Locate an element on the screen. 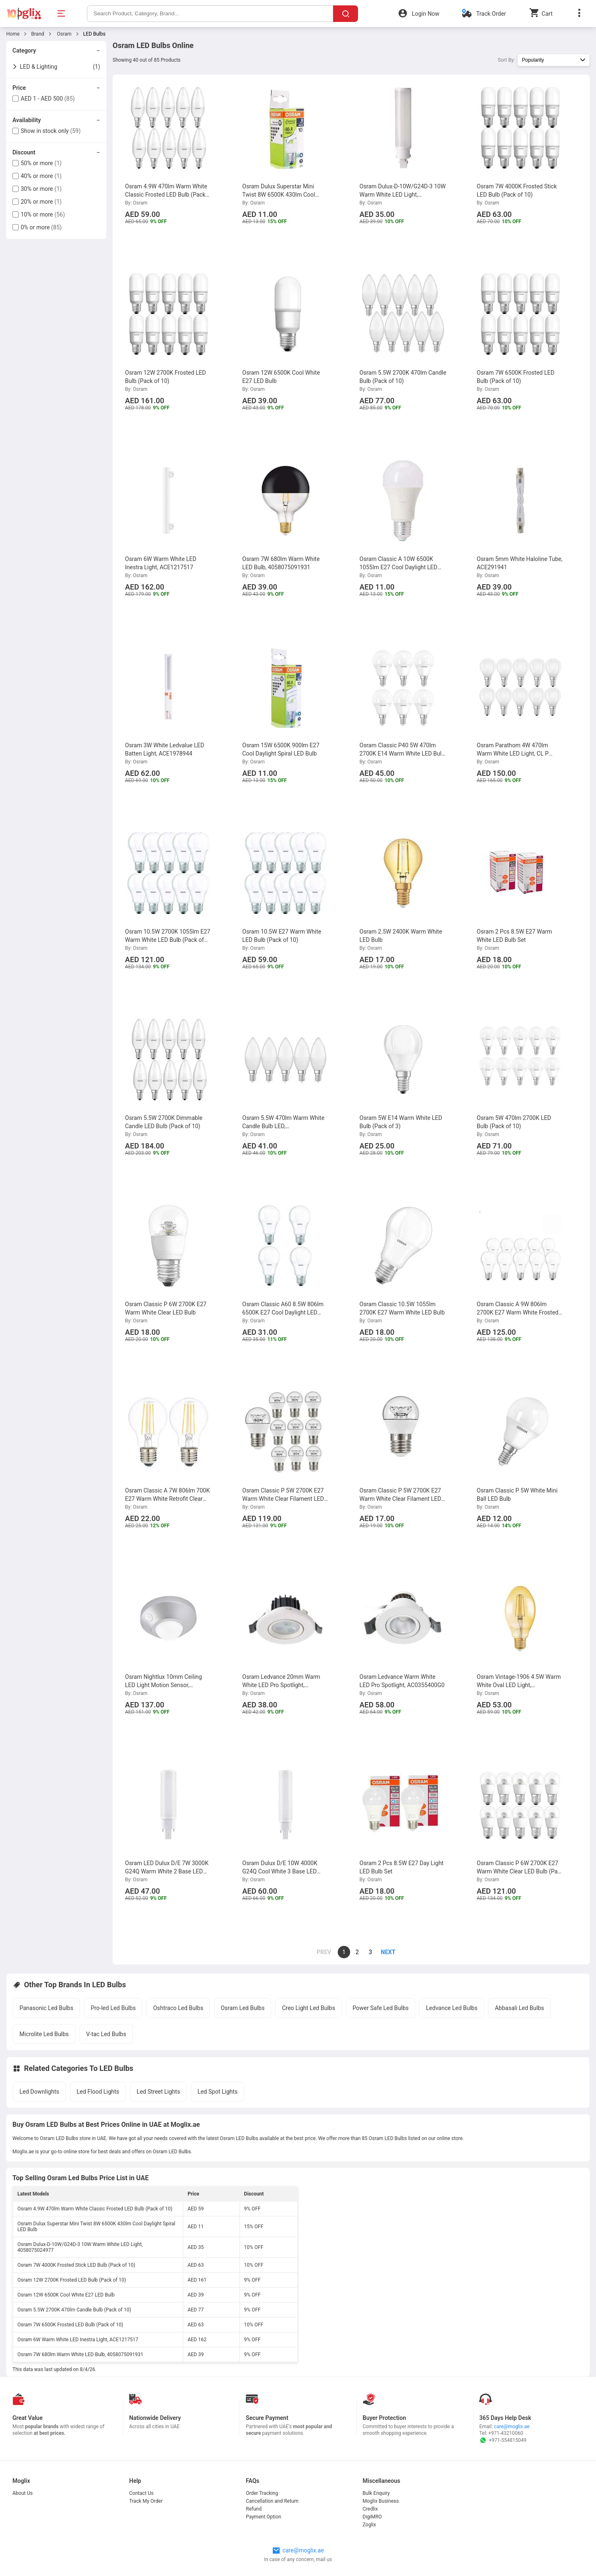 The height and width of the screenshot is (2576, 596). Credlix is located at coordinates (370, 2509).